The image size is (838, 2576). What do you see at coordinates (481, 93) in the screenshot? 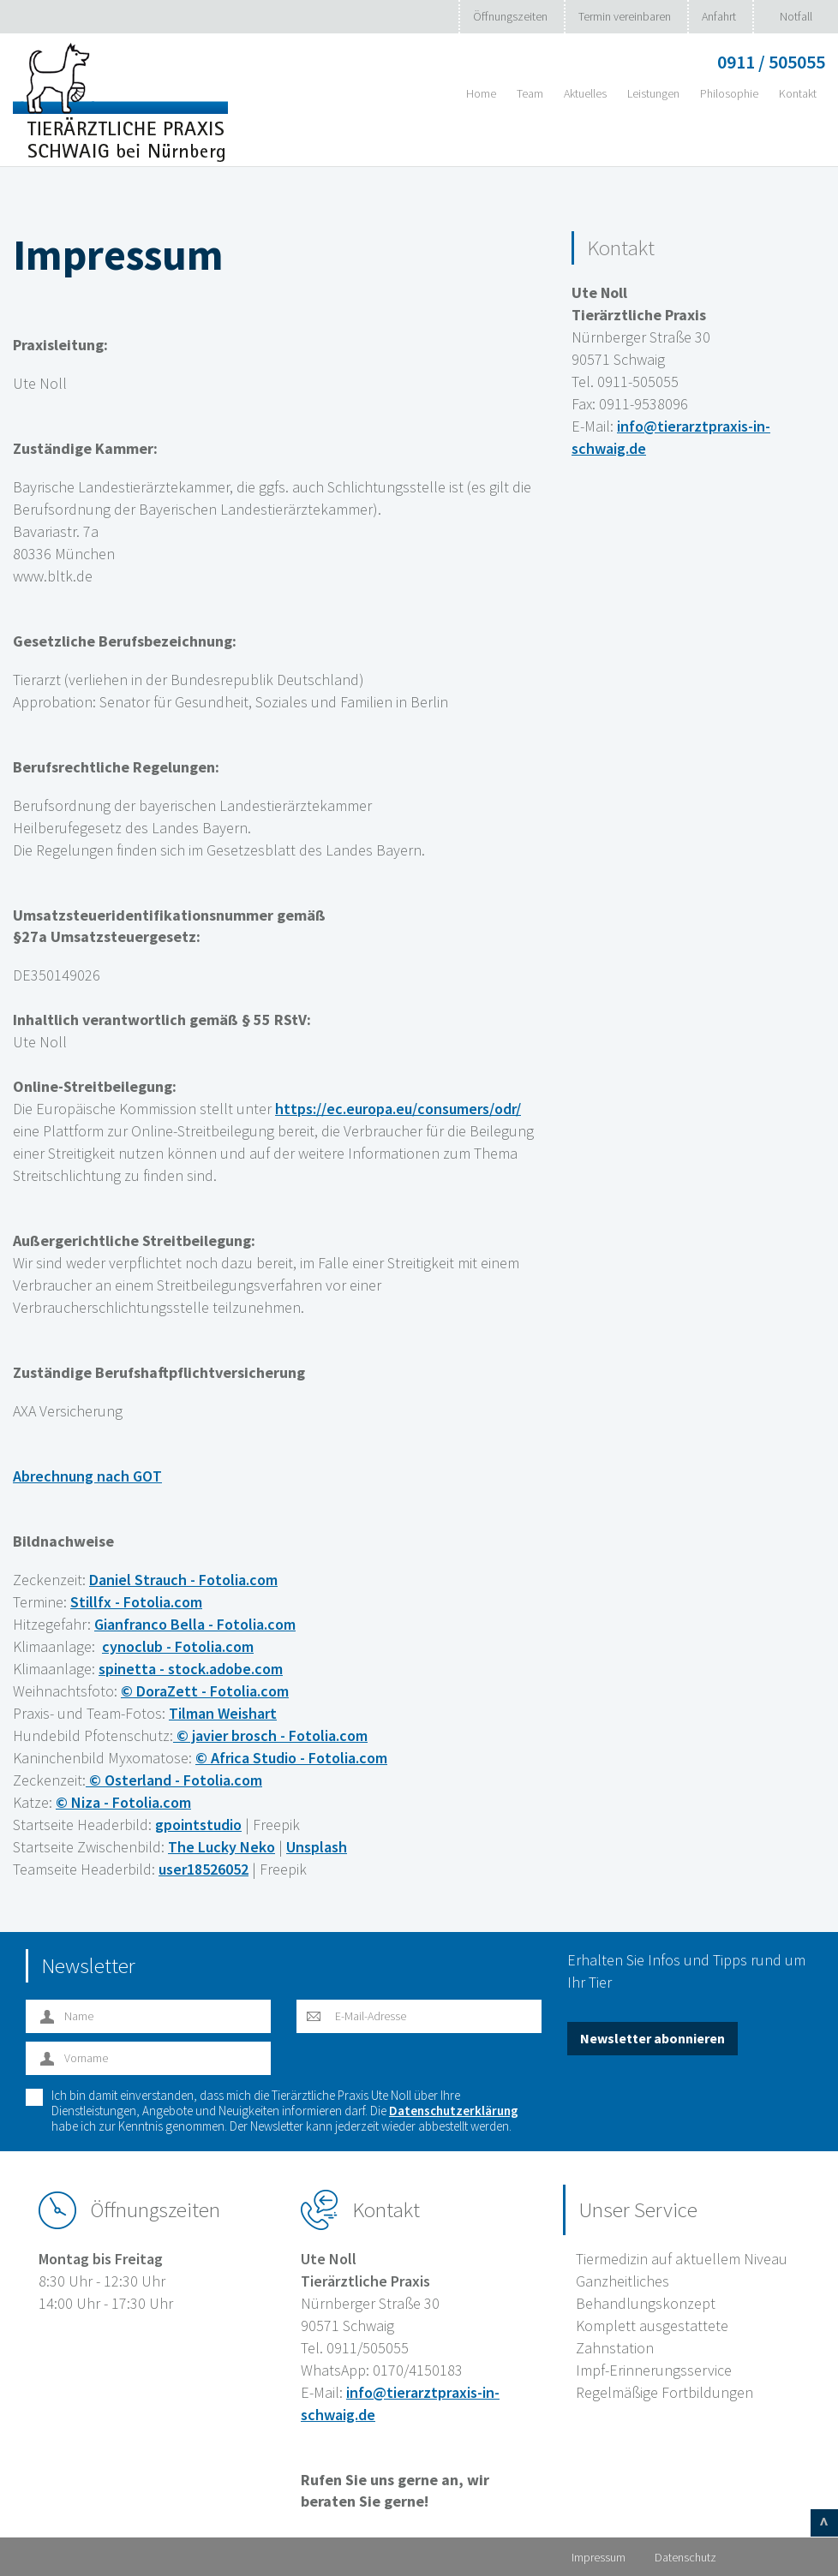
I see `Home` at bounding box center [481, 93].